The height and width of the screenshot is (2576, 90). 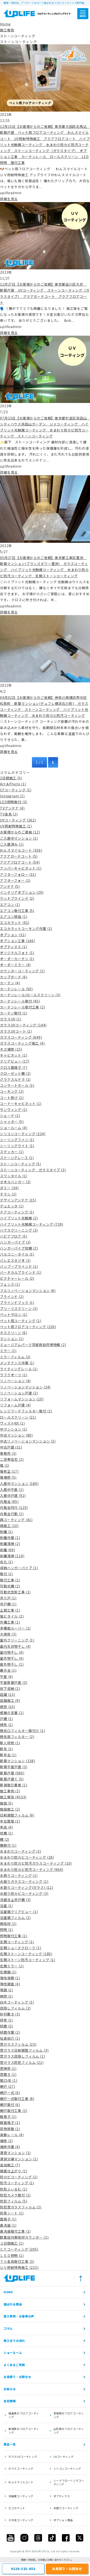 I want to click on 水廻りコーティング(ガラス), so click(x=26, y=1887).